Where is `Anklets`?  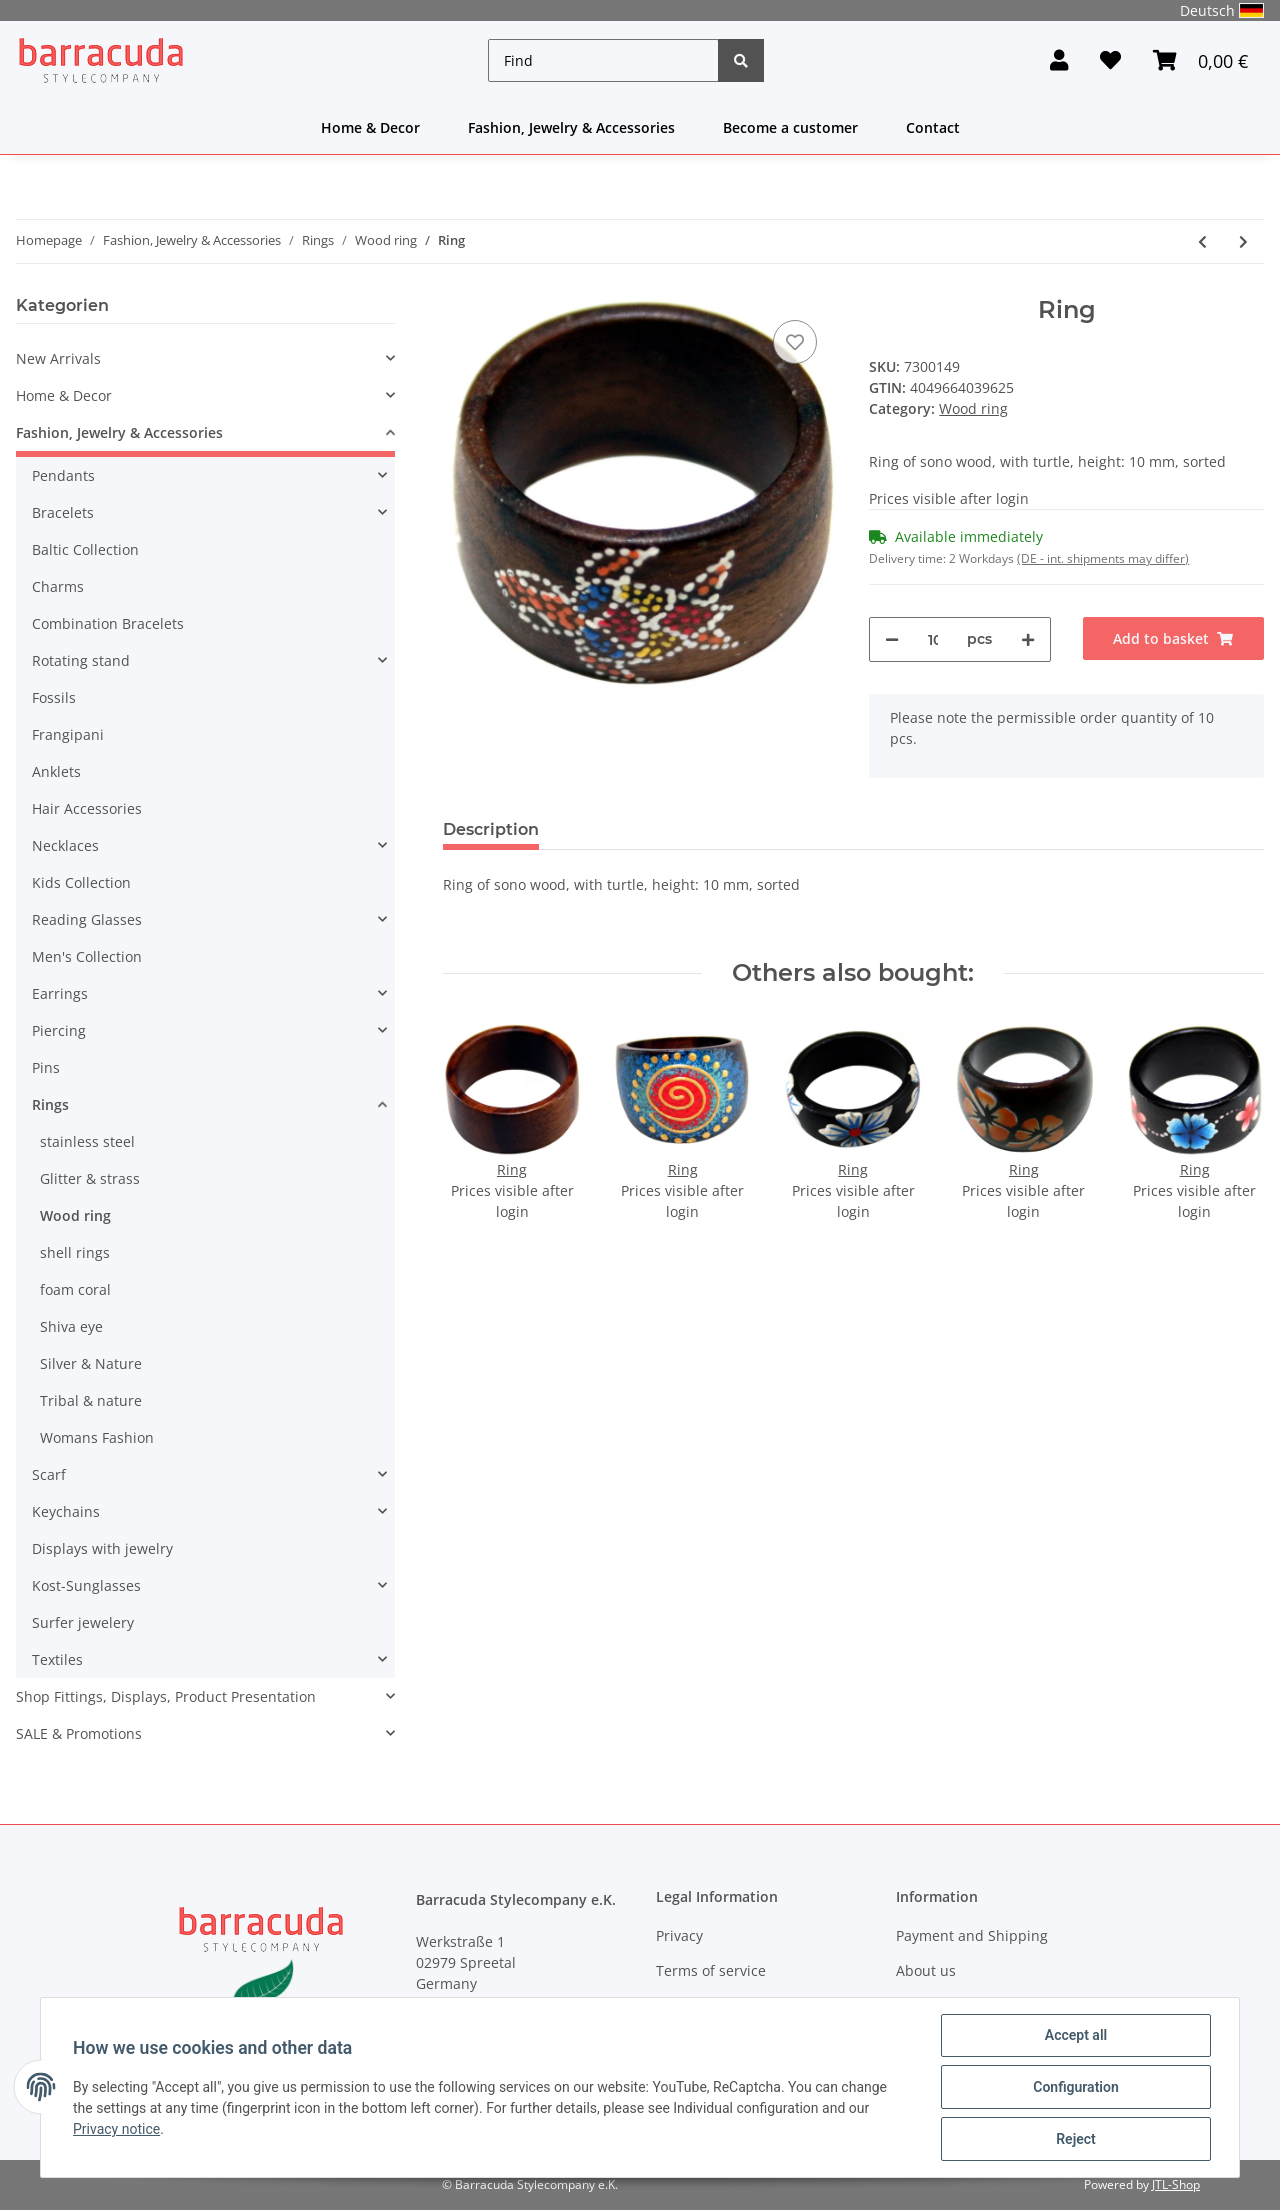 Anklets is located at coordinates (56, 771).